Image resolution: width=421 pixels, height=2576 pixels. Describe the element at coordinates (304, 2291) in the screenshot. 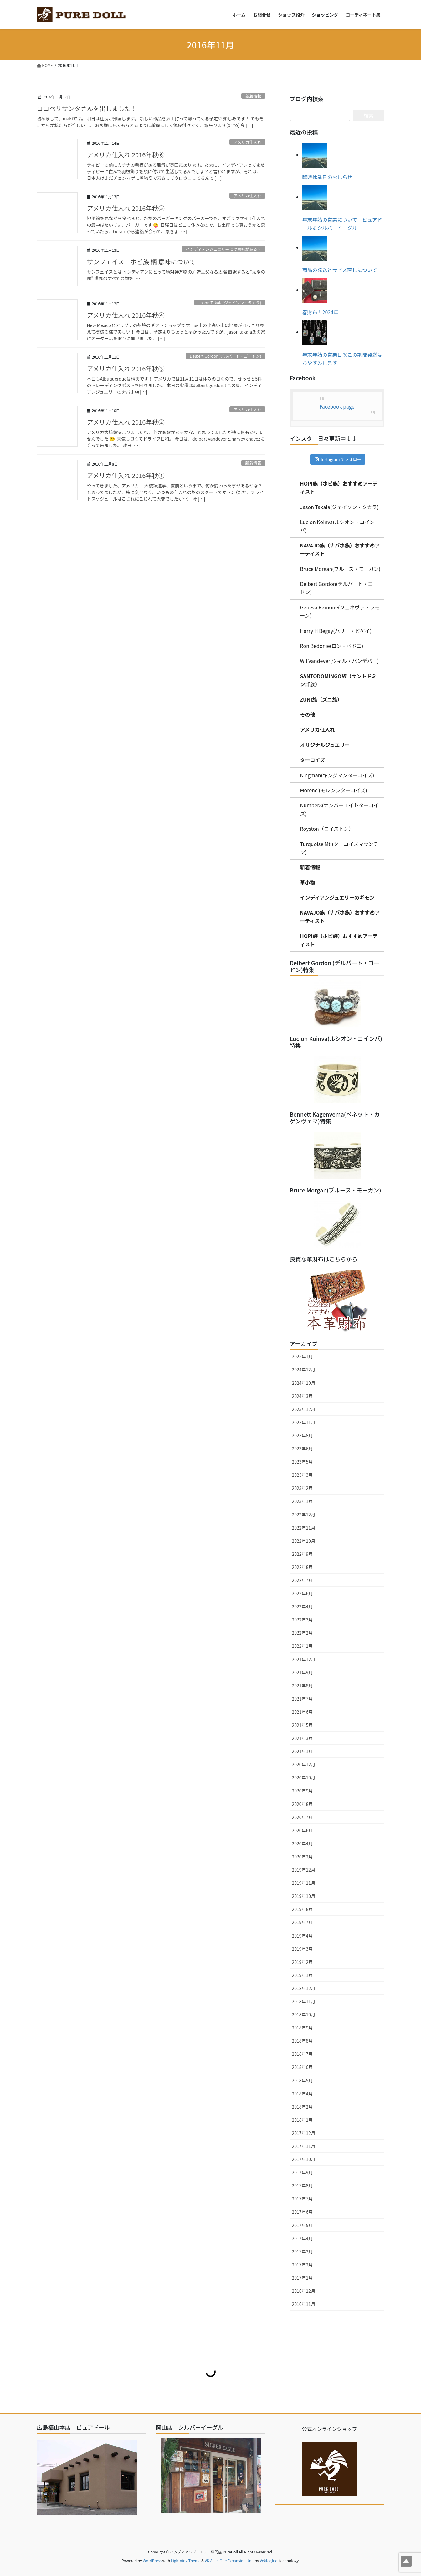

I see `2016年12月` at that location.